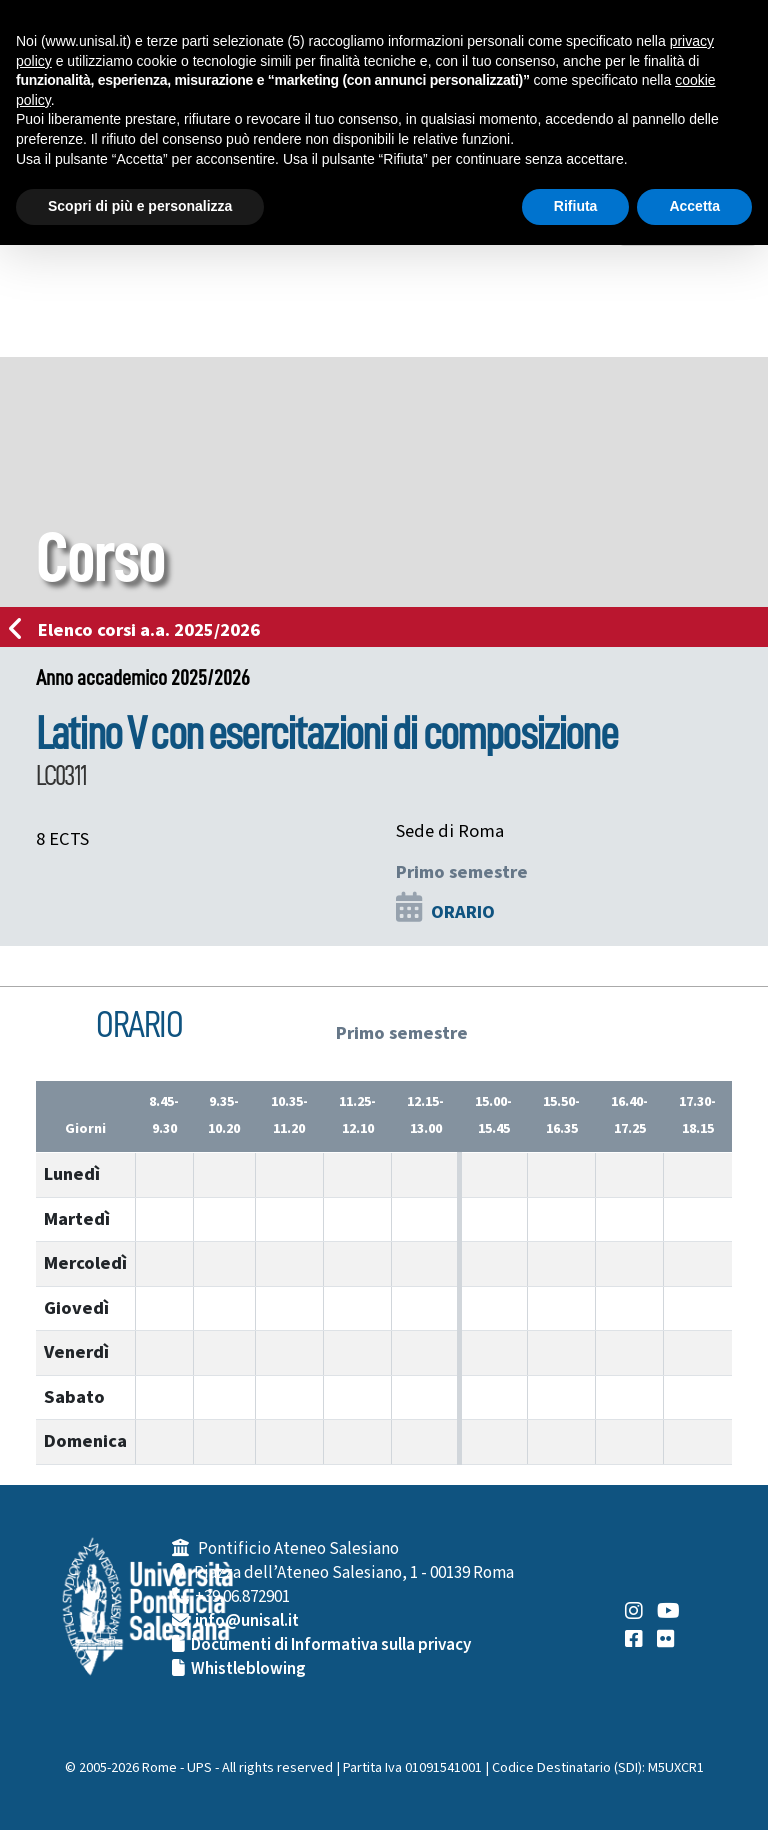 The width and height of the screenshot is (768, 1830). What do you see at coordinates (463, 912) in the screenshot?
I see `ORARIO` at bounding box center [463, 912].